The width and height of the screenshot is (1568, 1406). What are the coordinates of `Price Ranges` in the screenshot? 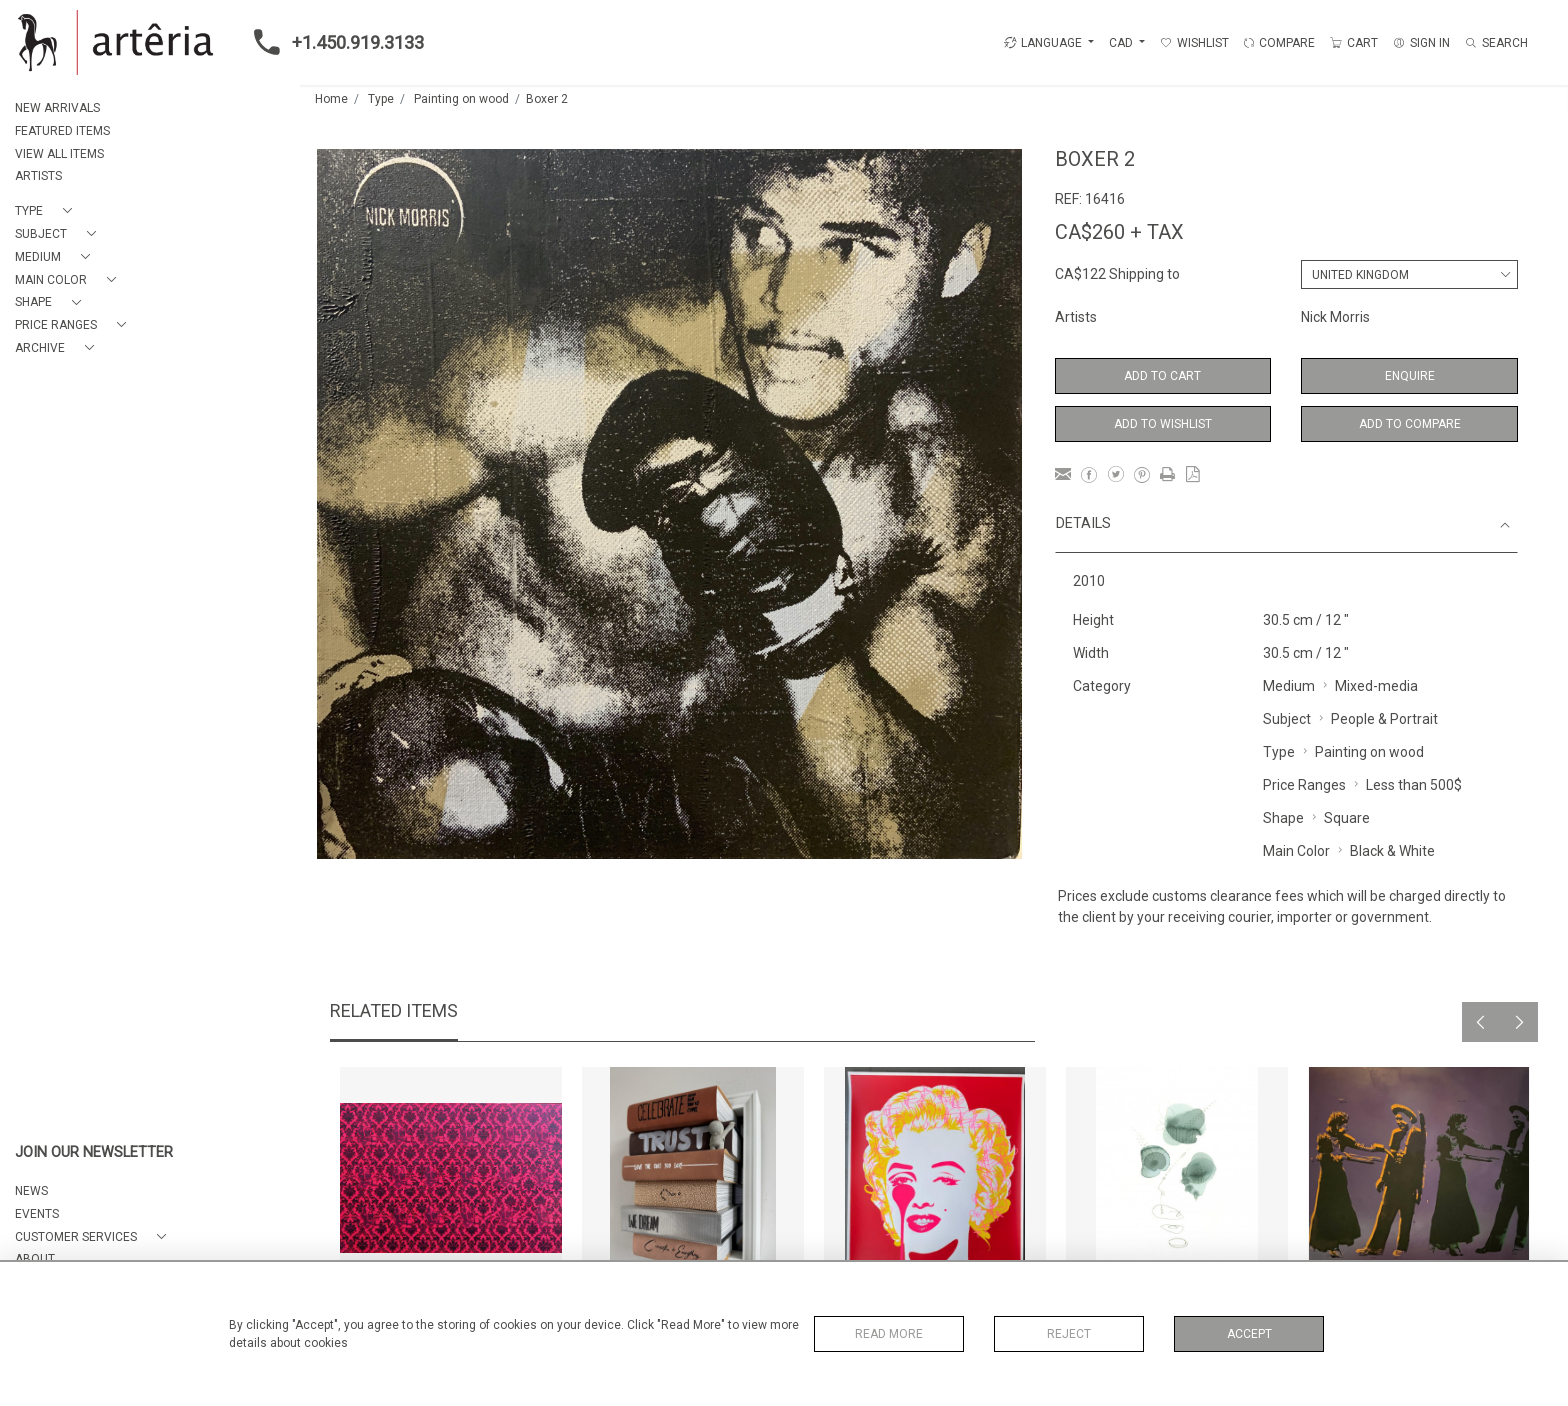 It's located at (1304, 785).